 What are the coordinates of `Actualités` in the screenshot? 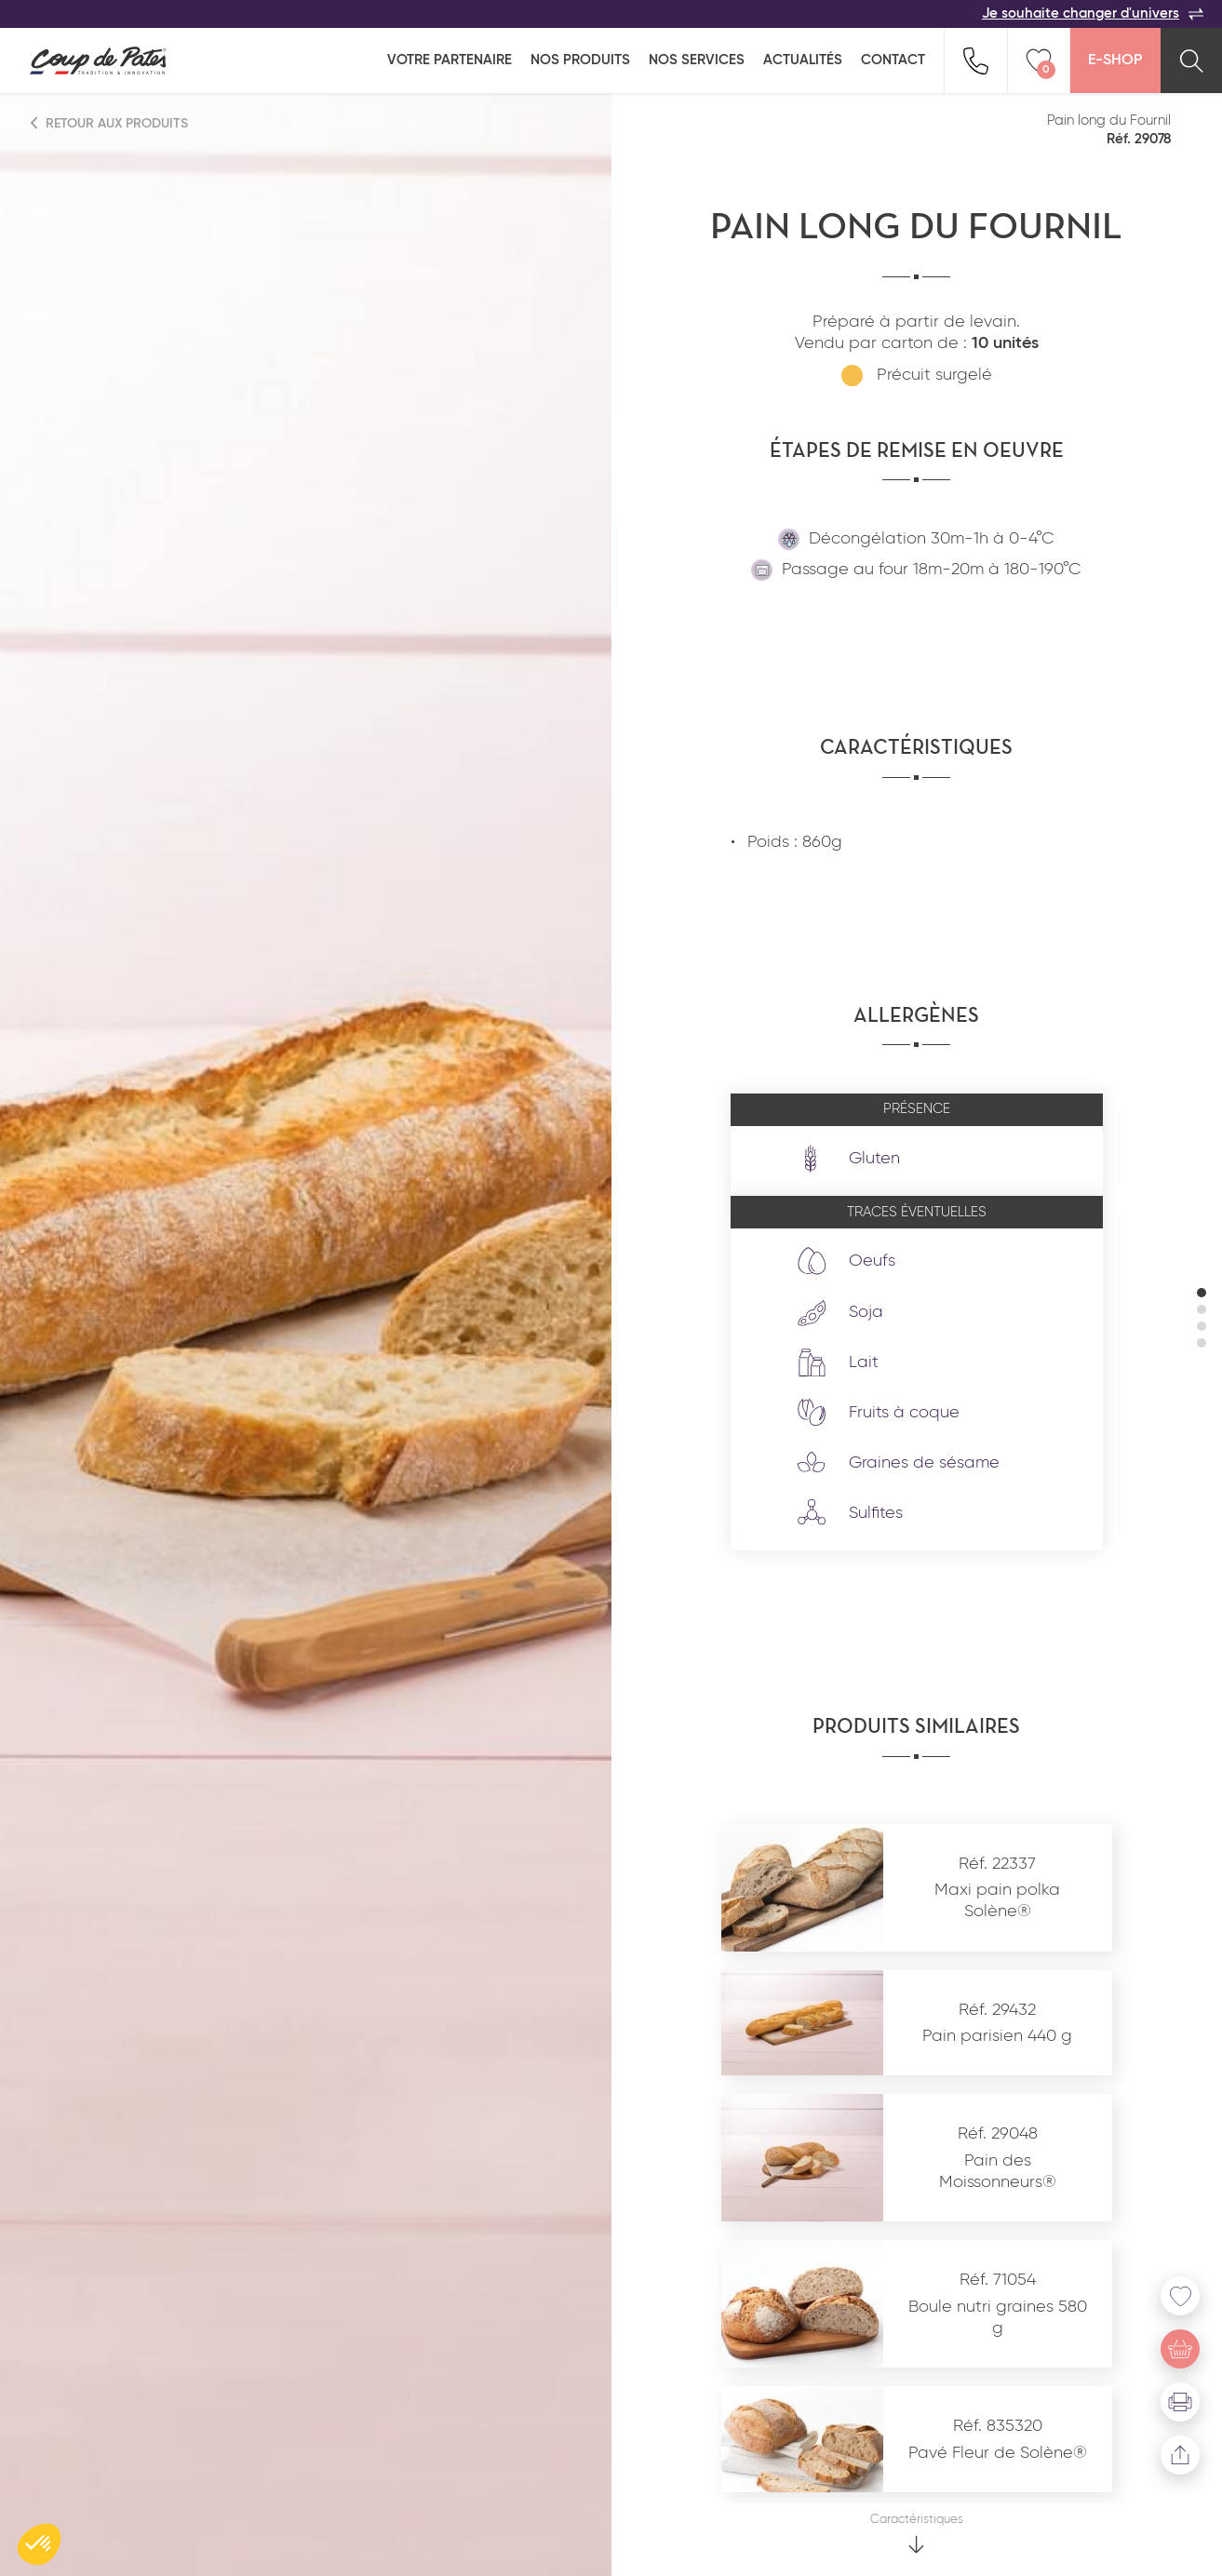 It's located at (802, 60).